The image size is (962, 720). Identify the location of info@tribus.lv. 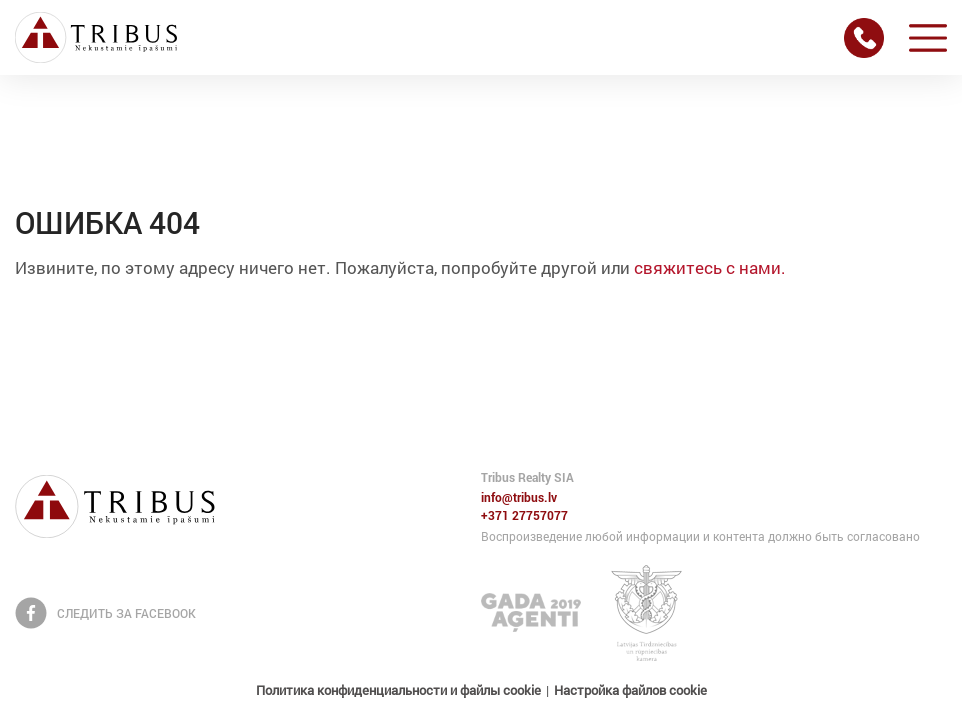
(519, 498).